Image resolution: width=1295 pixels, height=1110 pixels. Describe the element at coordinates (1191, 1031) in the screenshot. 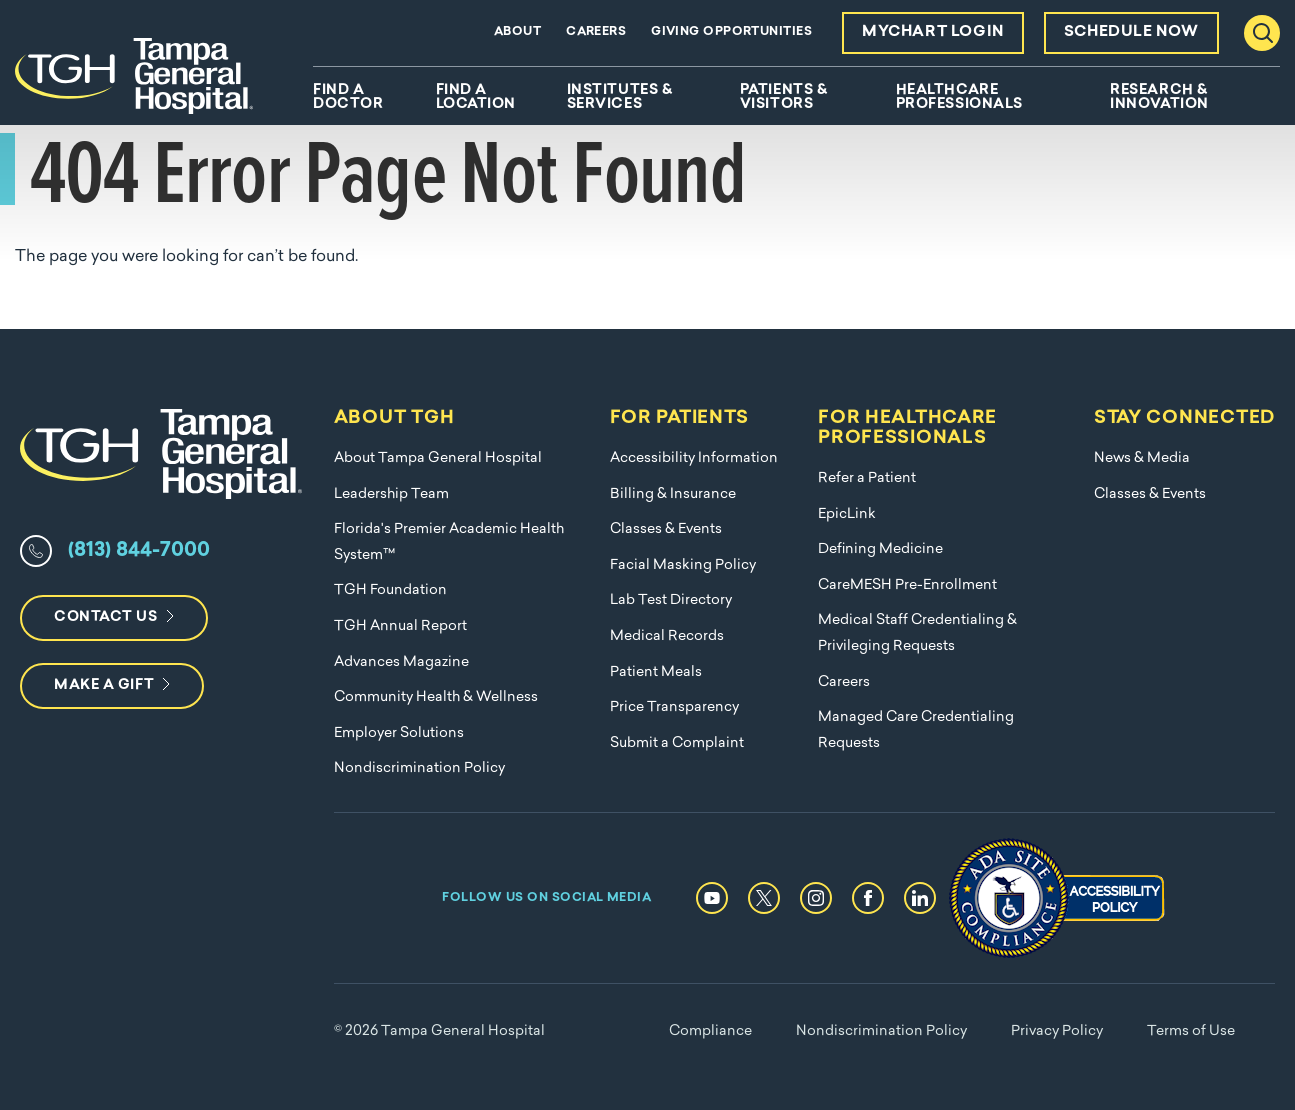

I see `Terms of Use` at that location.